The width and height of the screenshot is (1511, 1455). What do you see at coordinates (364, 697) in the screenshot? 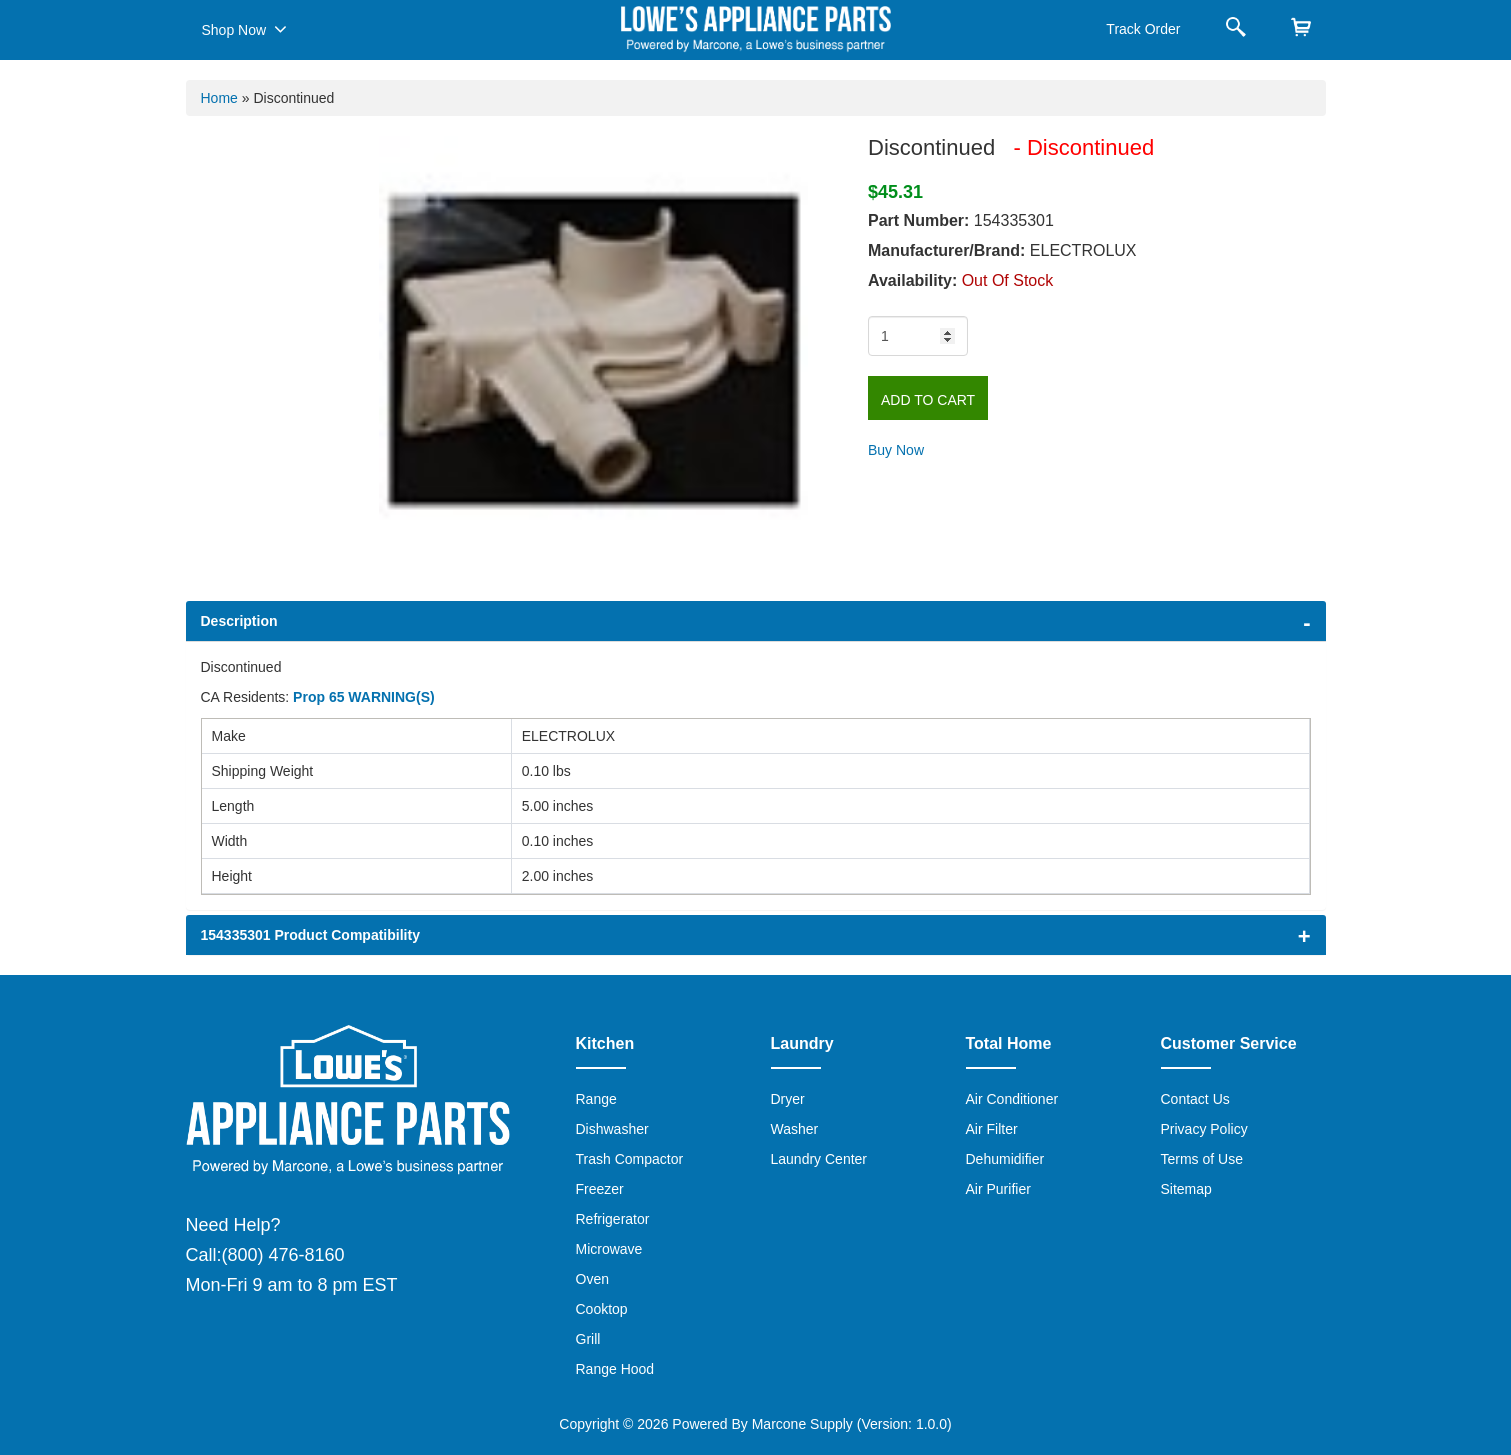
I see `Prop 65 WARNING(S)` at bounding box center [364, 697].